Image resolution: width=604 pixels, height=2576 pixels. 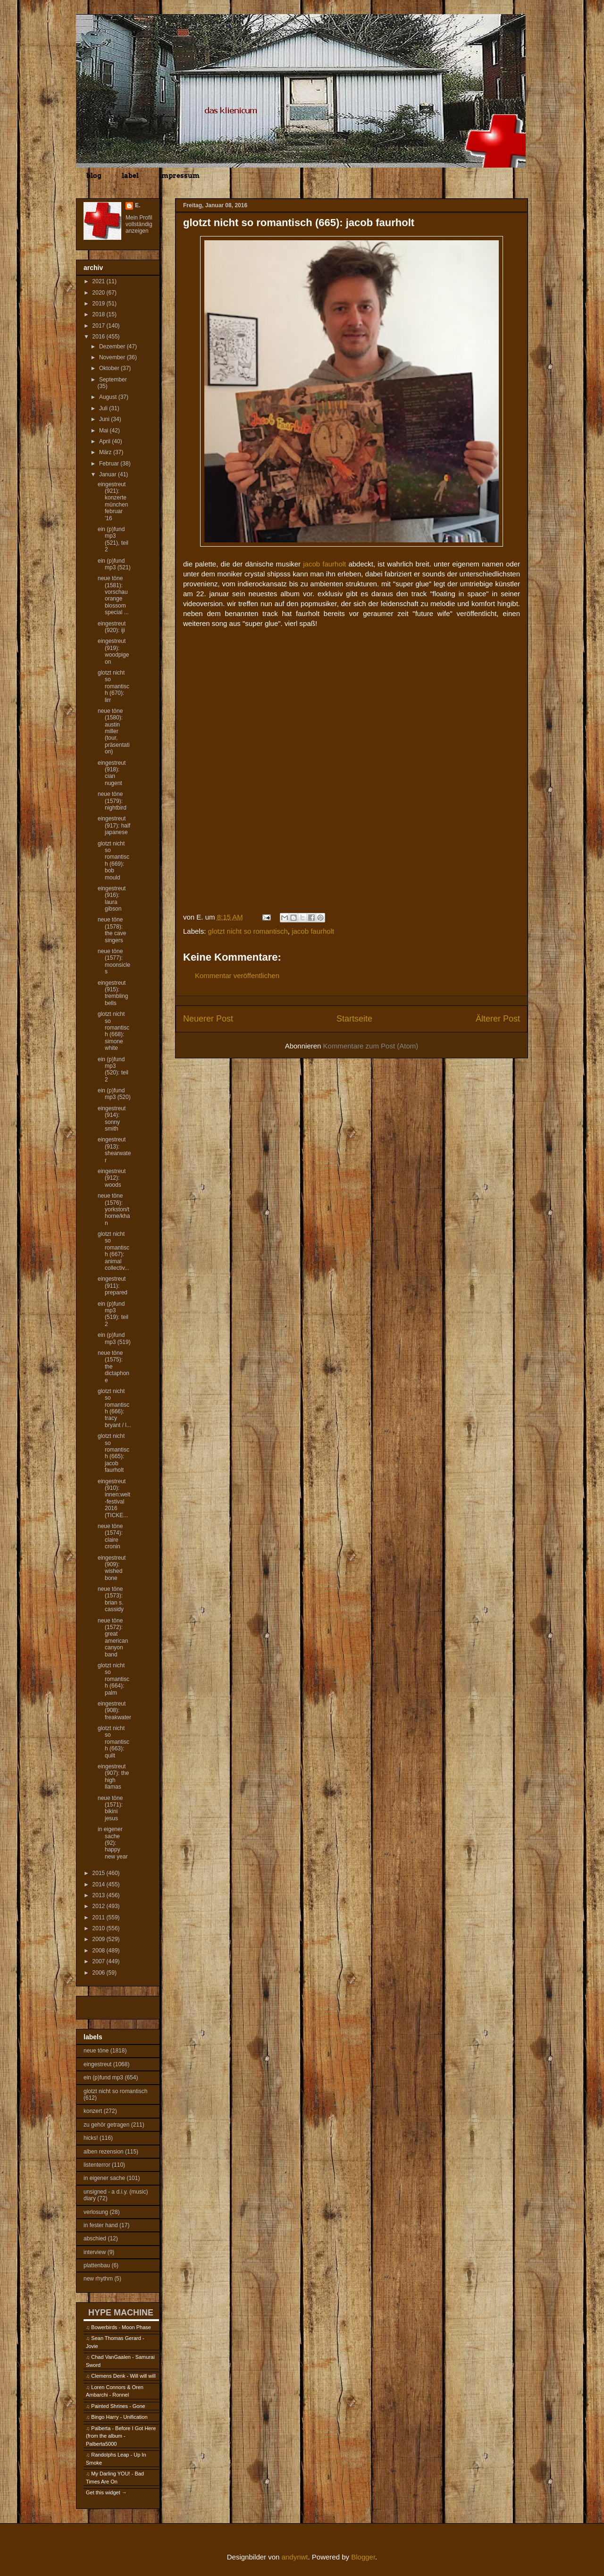 What do you see at coordinates (112, 626) in the screenshot?
I see `eingestreut (920): iji` at bounding box center [112, 626].